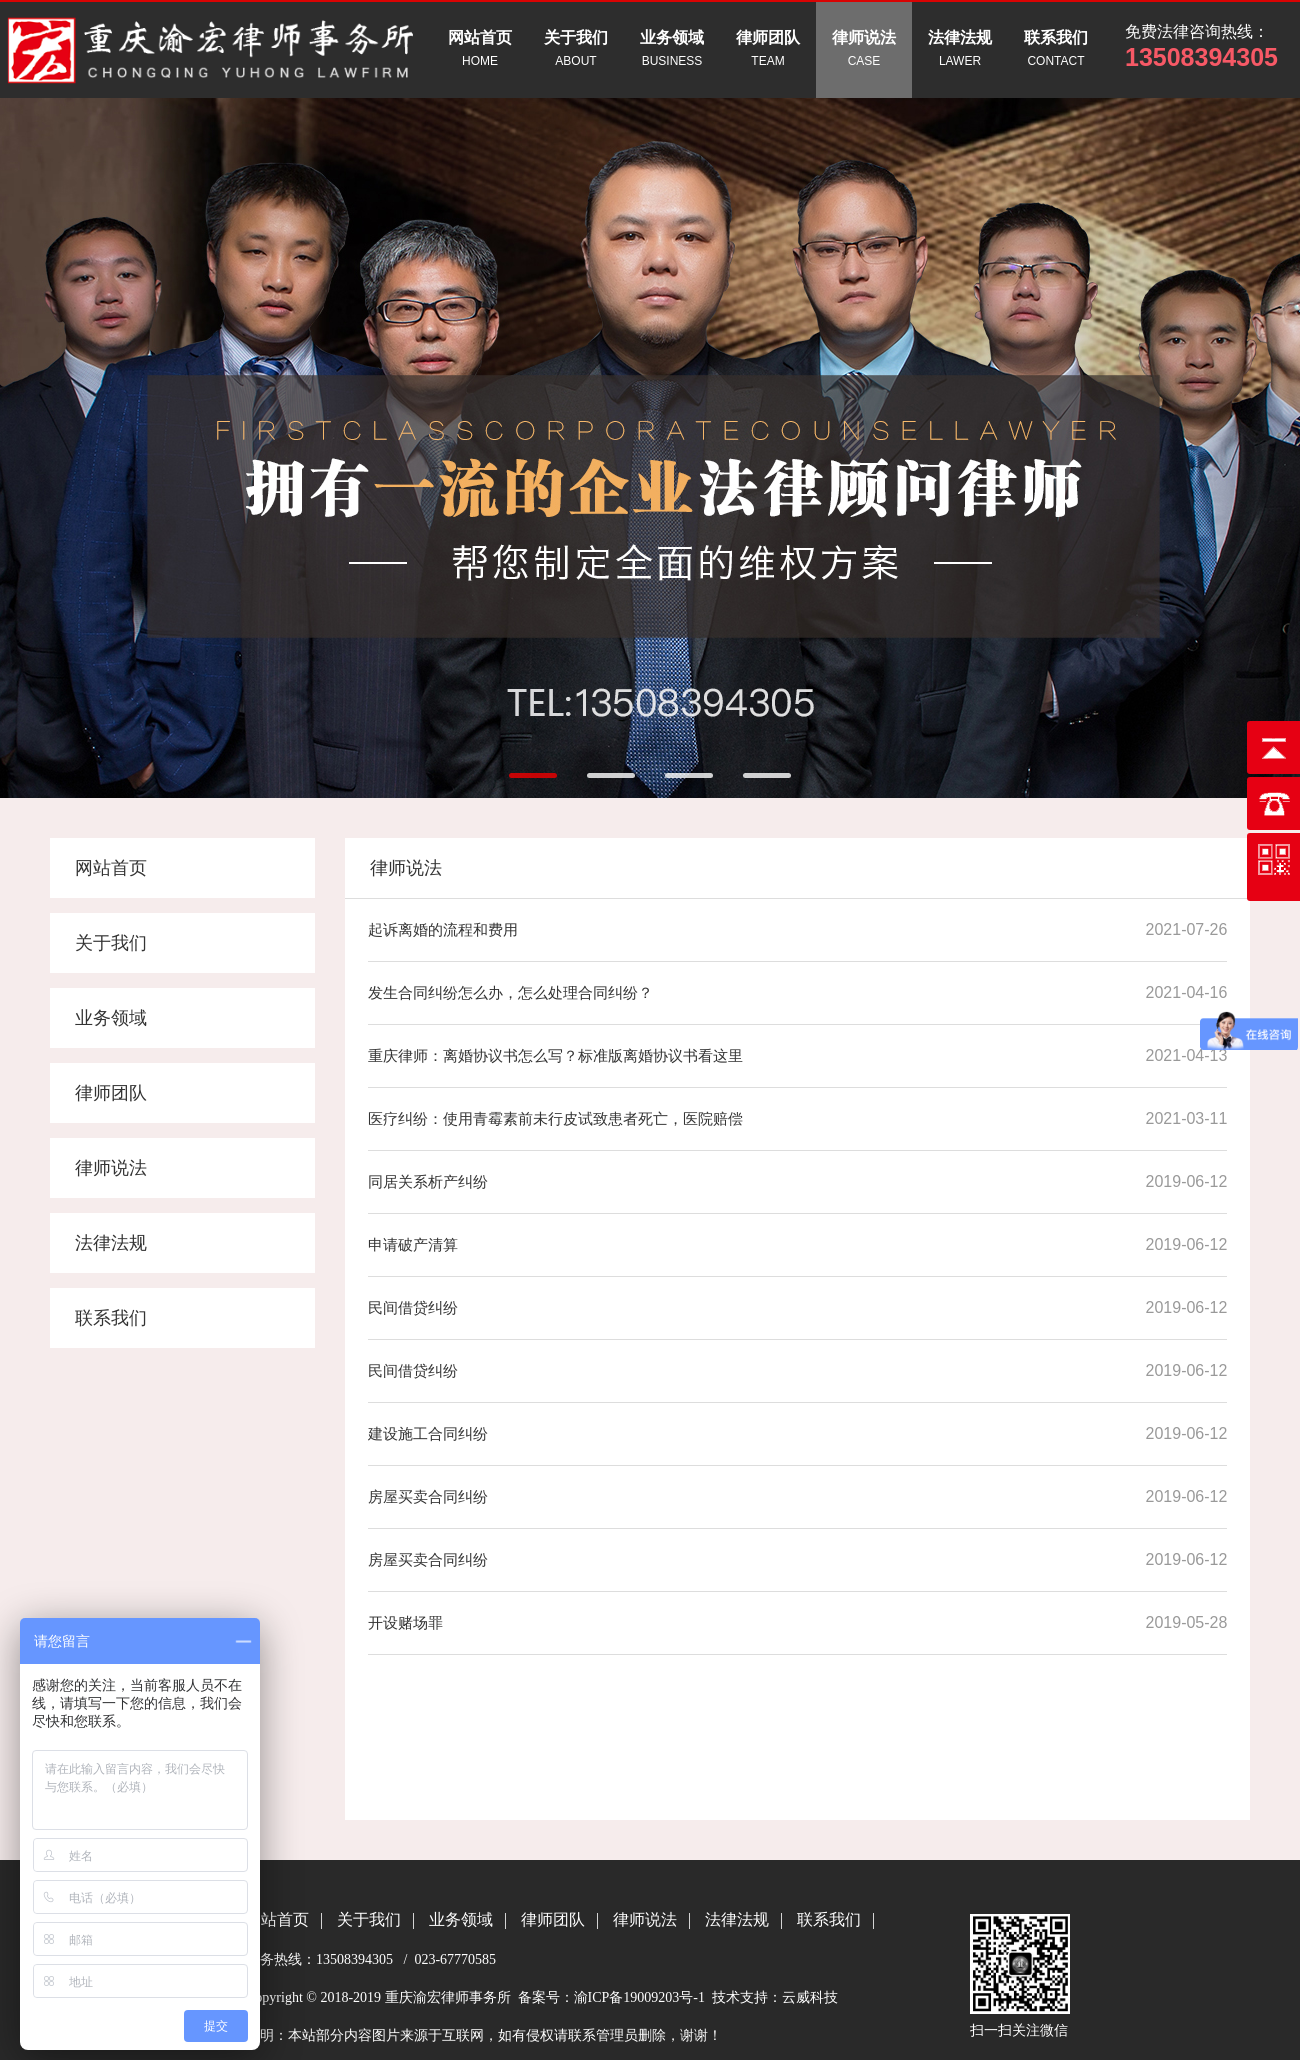 The height and width of the screenshot is (2060, 1300). What do you see at coordinates (775, 1997) in the screenshot?
I see `技术支持：云威科技` at bounding box center [775, 1997].